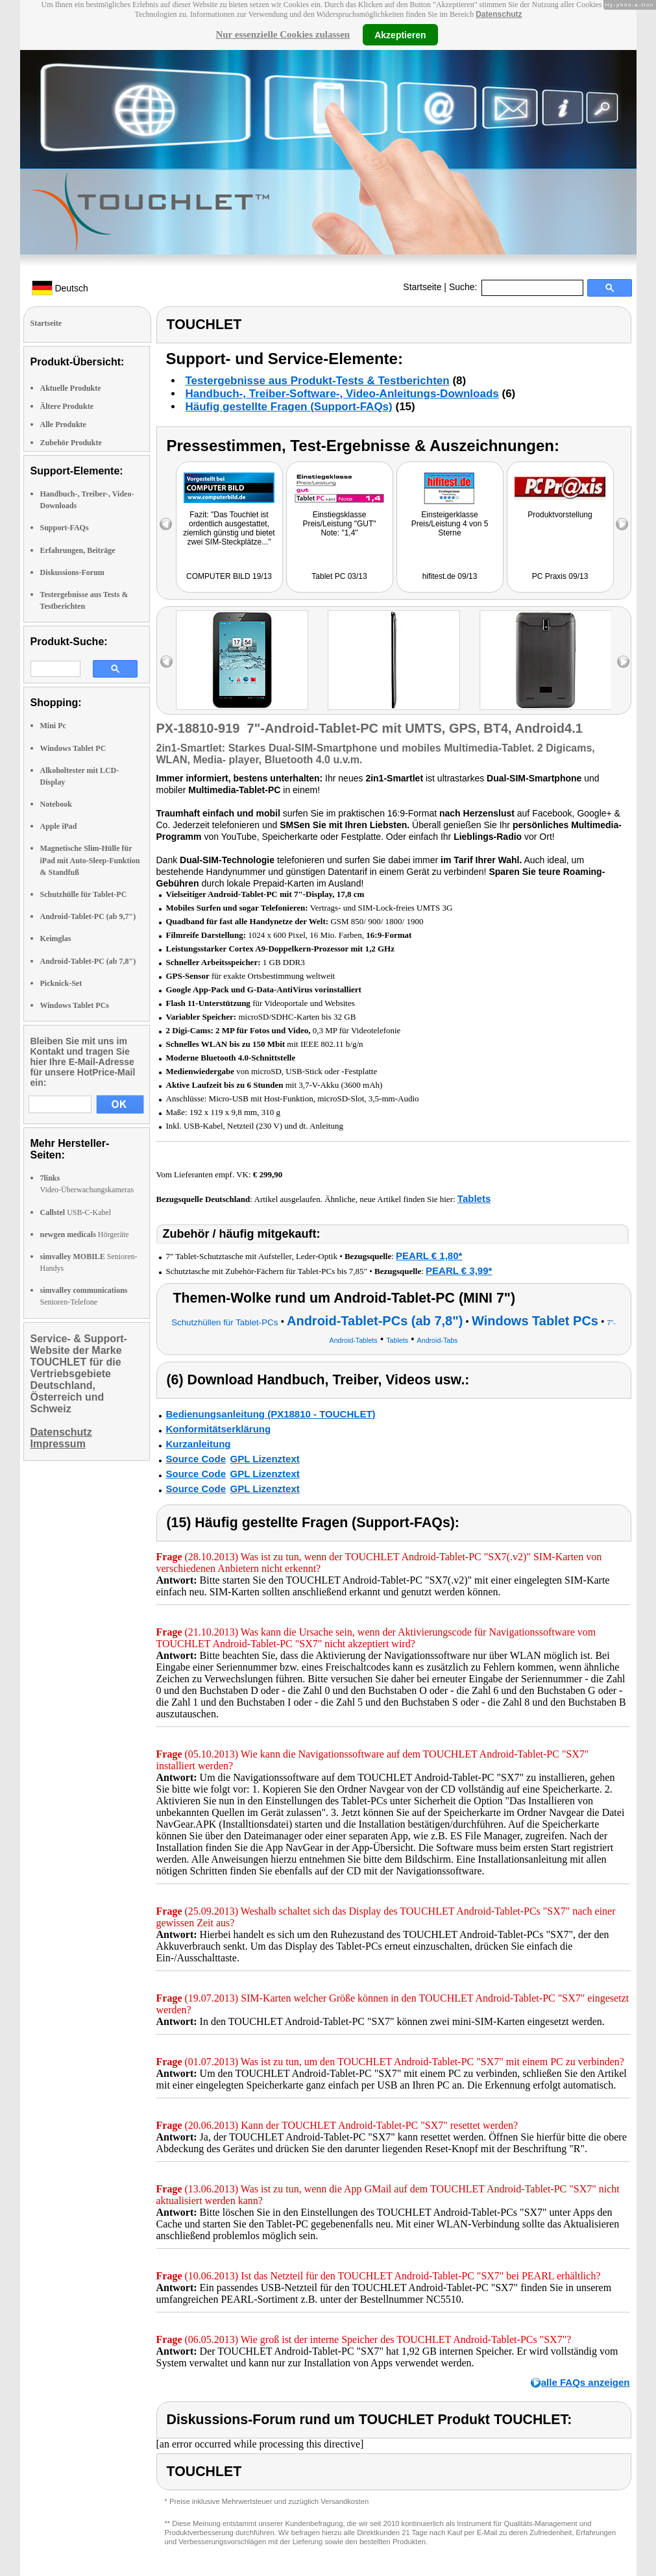 The height and width of the screenshot is (2576, 656). What do you see at coordinates (450, 576) in the screenshot?
I see `hifitest.de 09/13` at bounding box center [450, 576].